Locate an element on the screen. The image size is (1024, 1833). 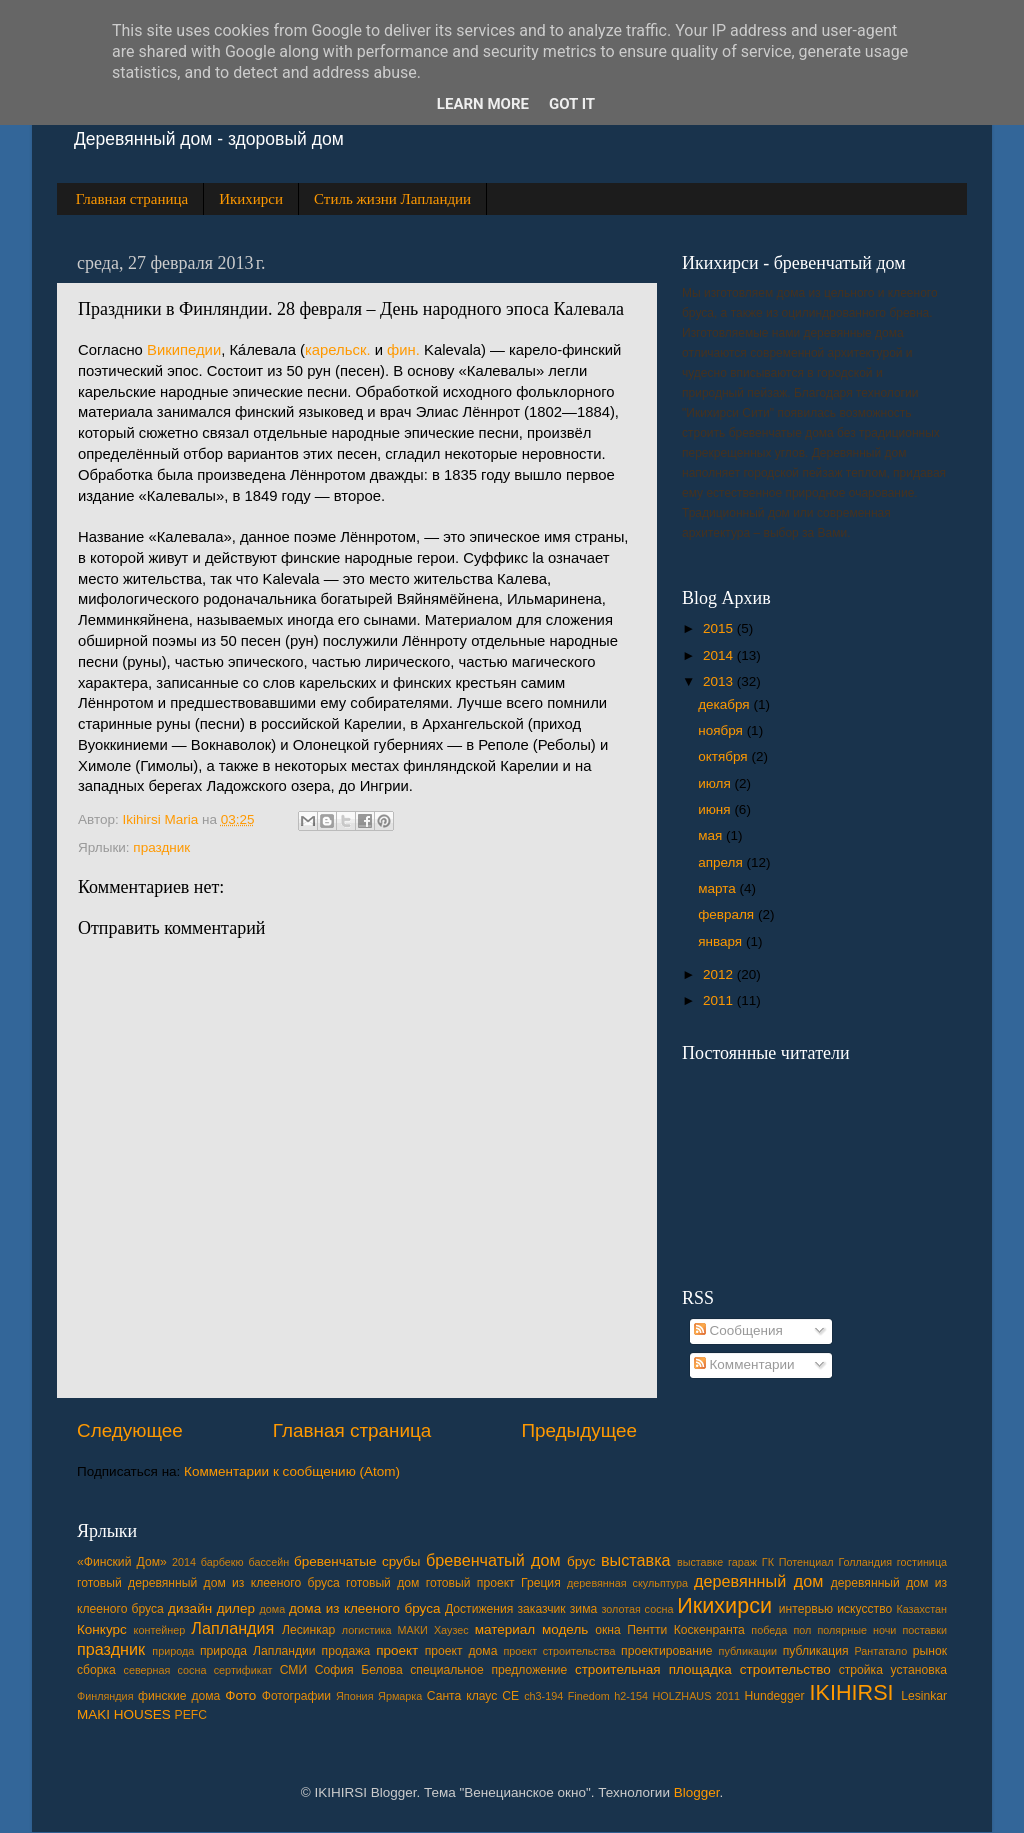
деревянная скульптура is located at coordinates (627, 1583).